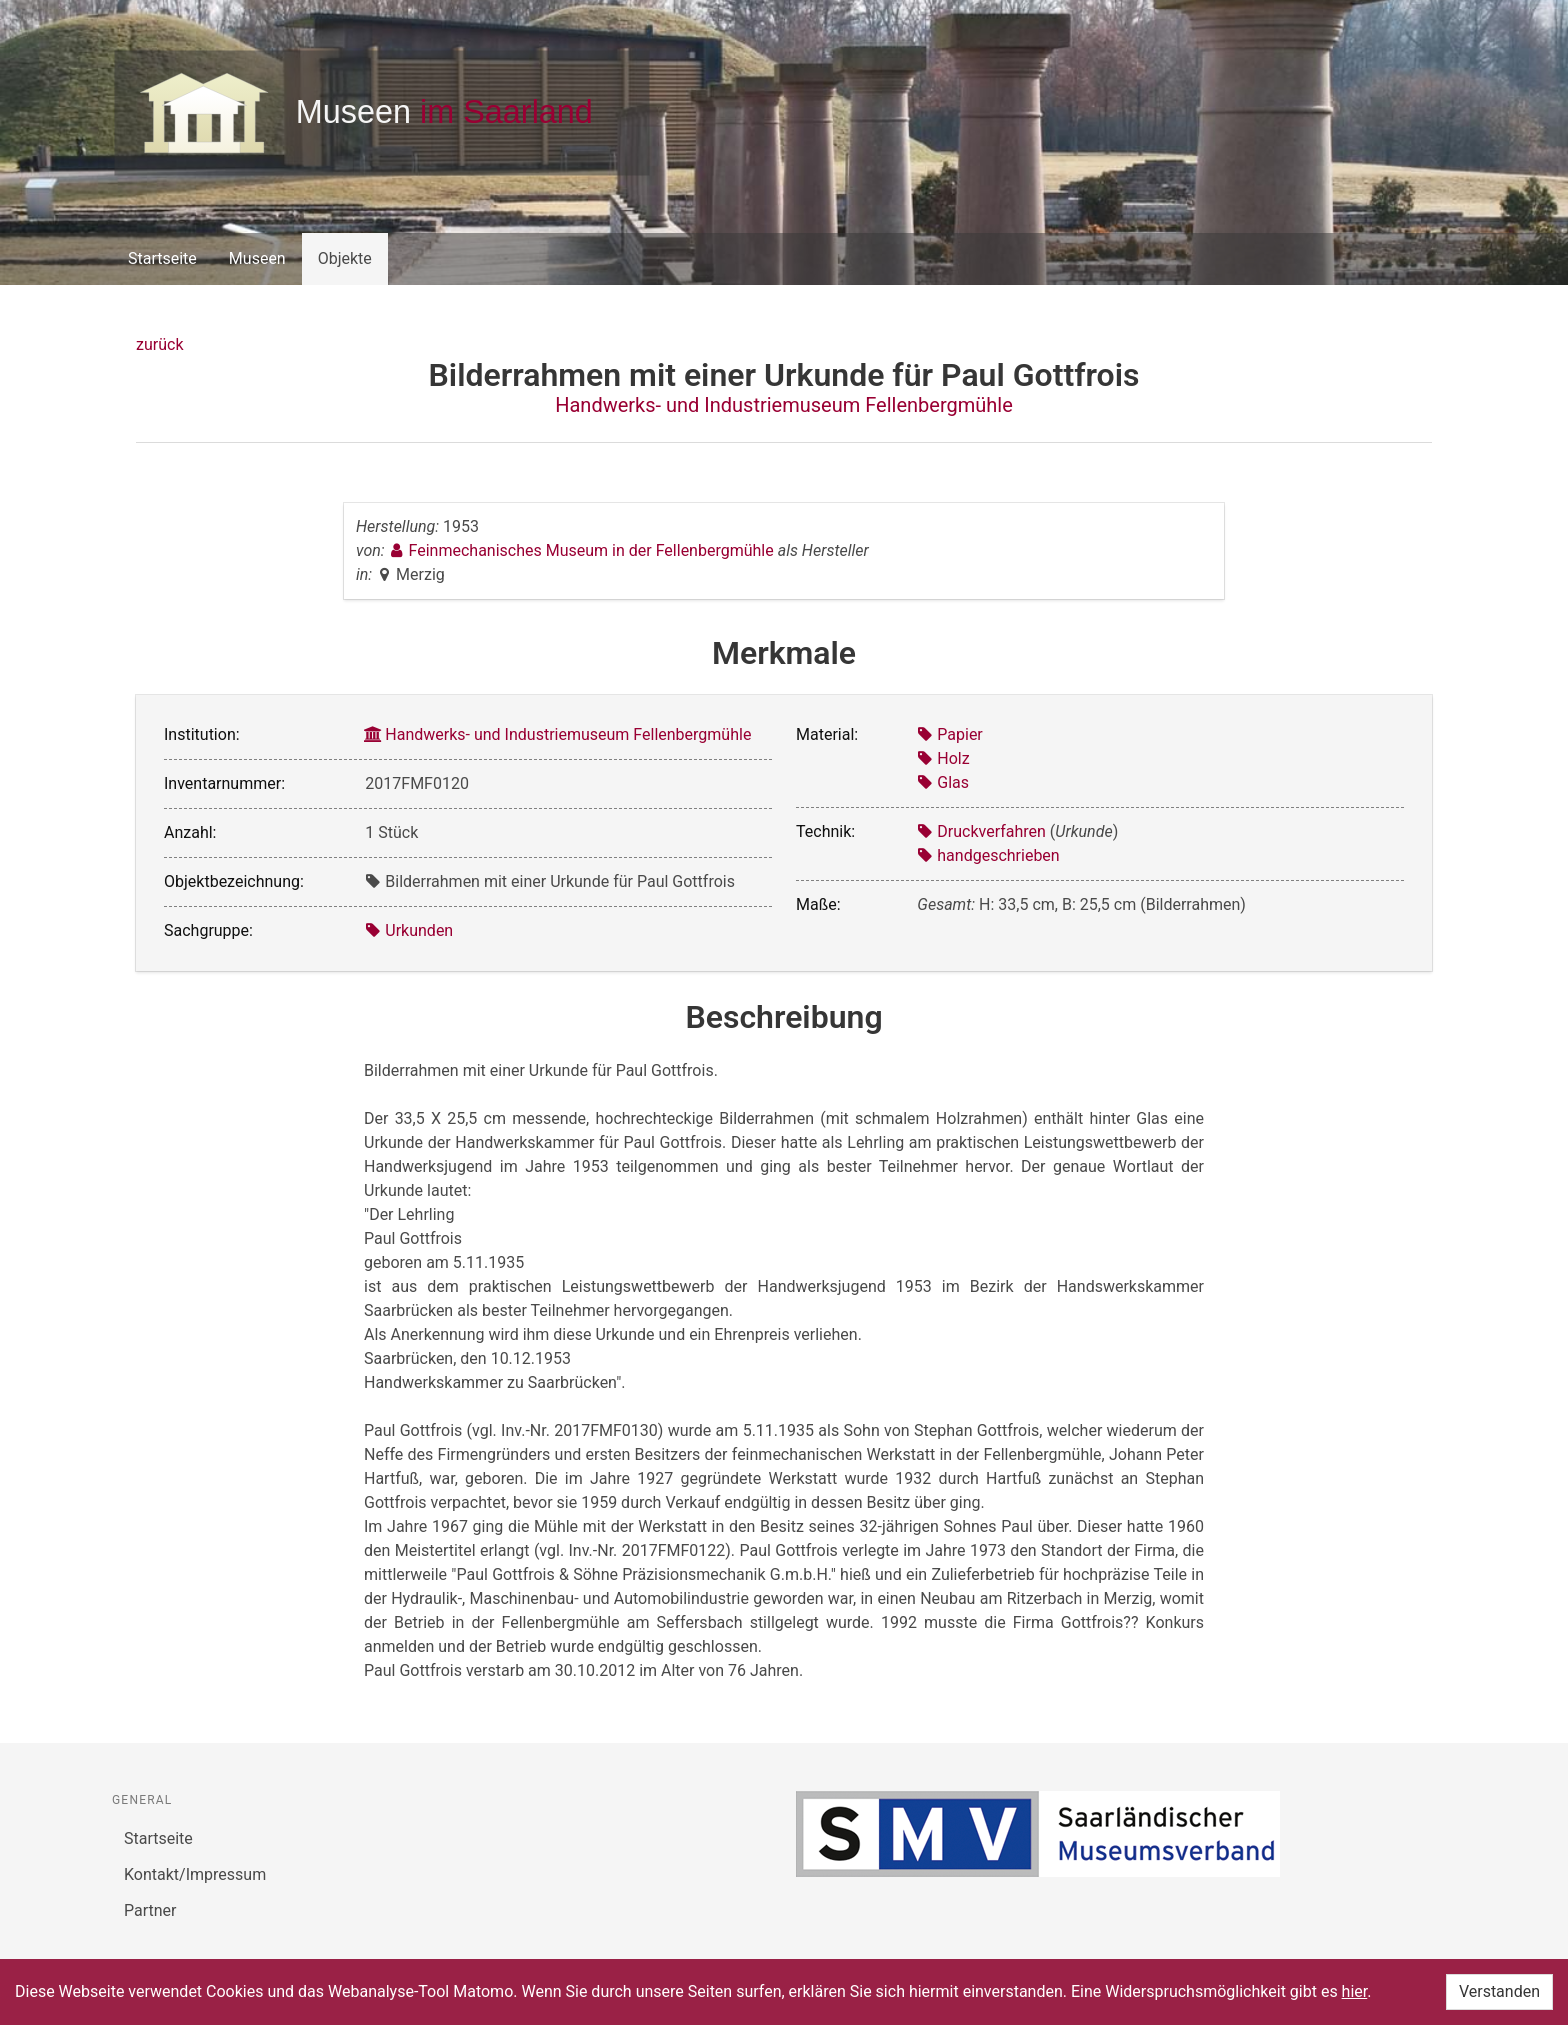 The width and height of the screenshot is (1568, 2025). What do you see at coordinates (195, 1874) in the screenshot?
I see `Kontakt/Impressum` at bounding box center [195, 1874].